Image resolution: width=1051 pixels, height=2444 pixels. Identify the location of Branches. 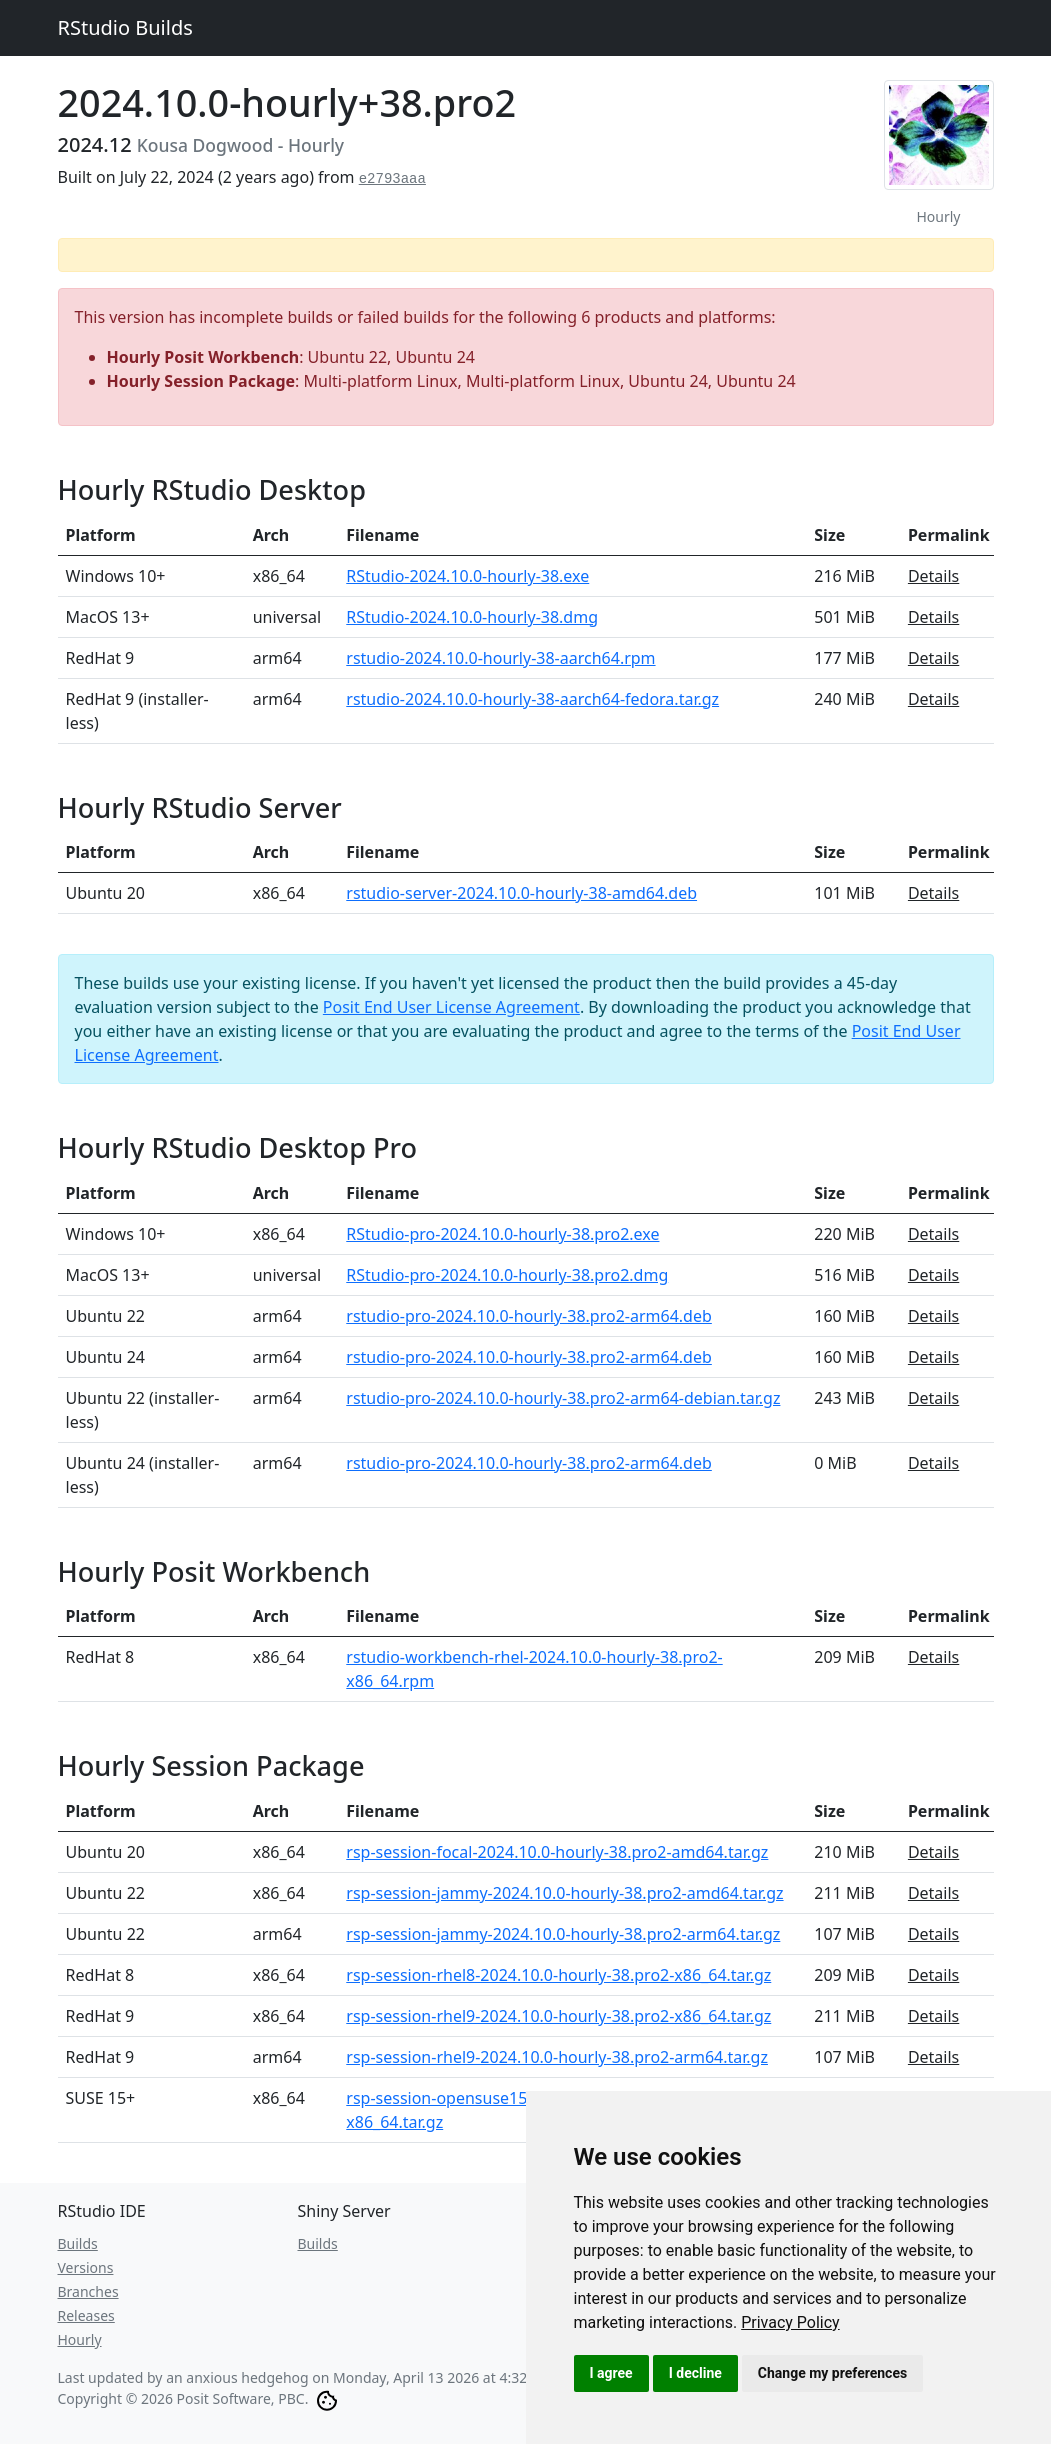
(88, 2291).